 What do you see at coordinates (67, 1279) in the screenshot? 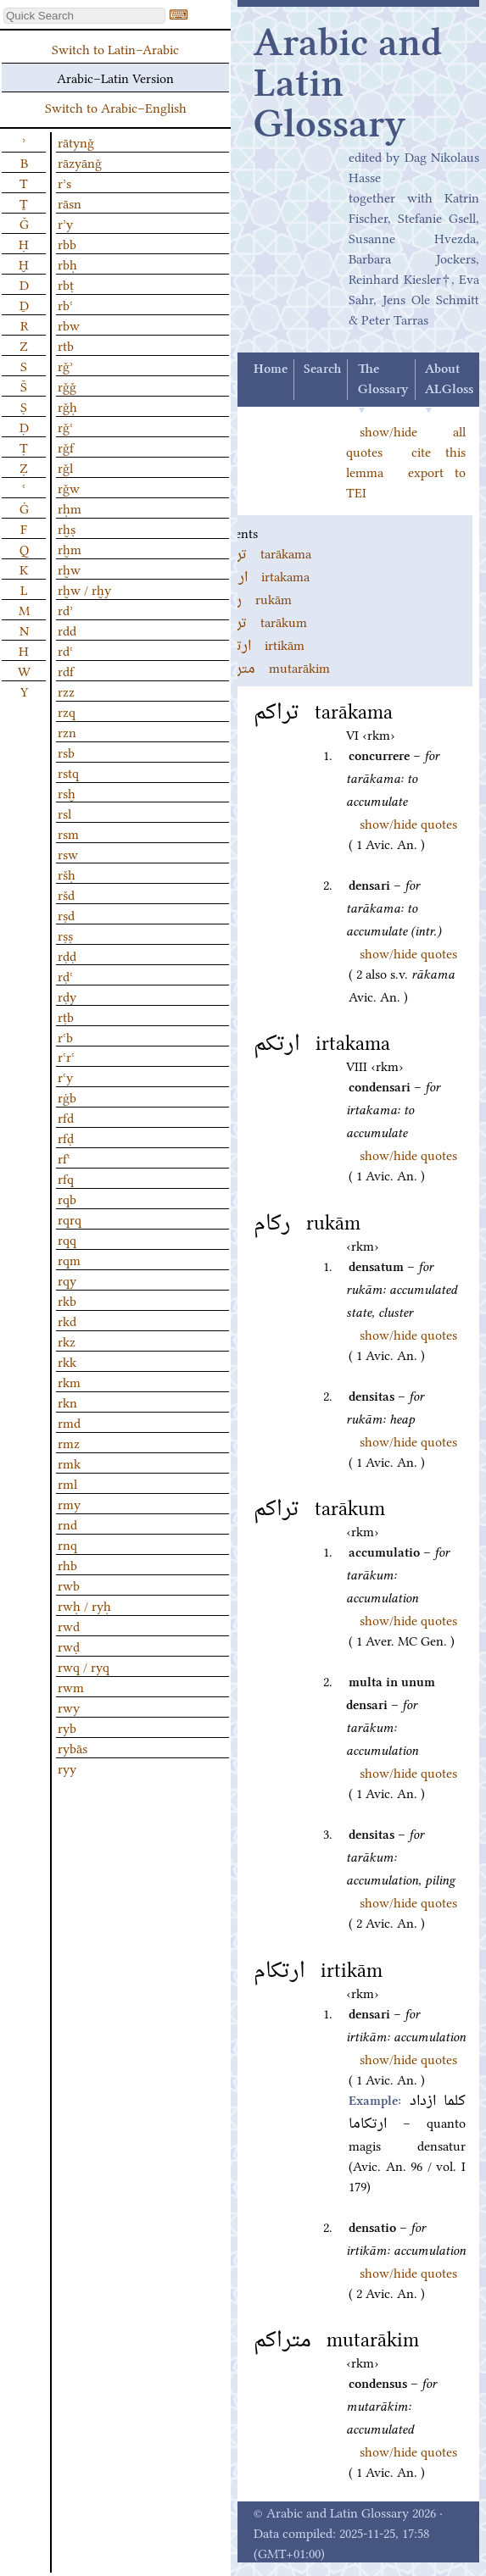
I see `rqy` at bounding box center [67, 1279].